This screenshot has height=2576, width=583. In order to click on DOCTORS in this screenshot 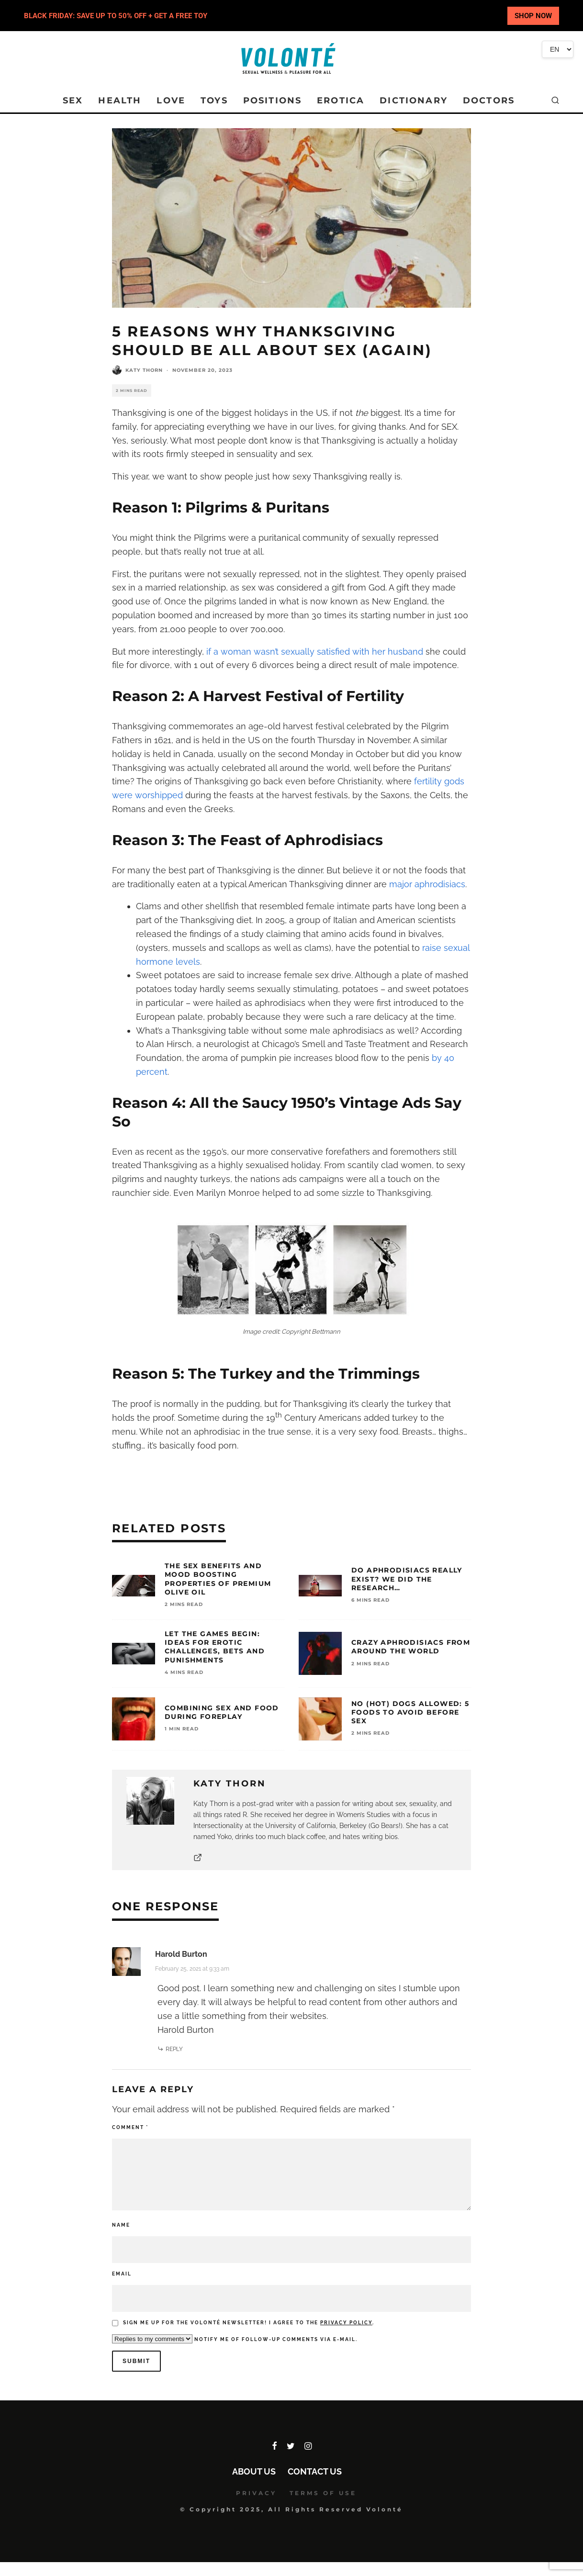, I will do `click(489, 100)`.